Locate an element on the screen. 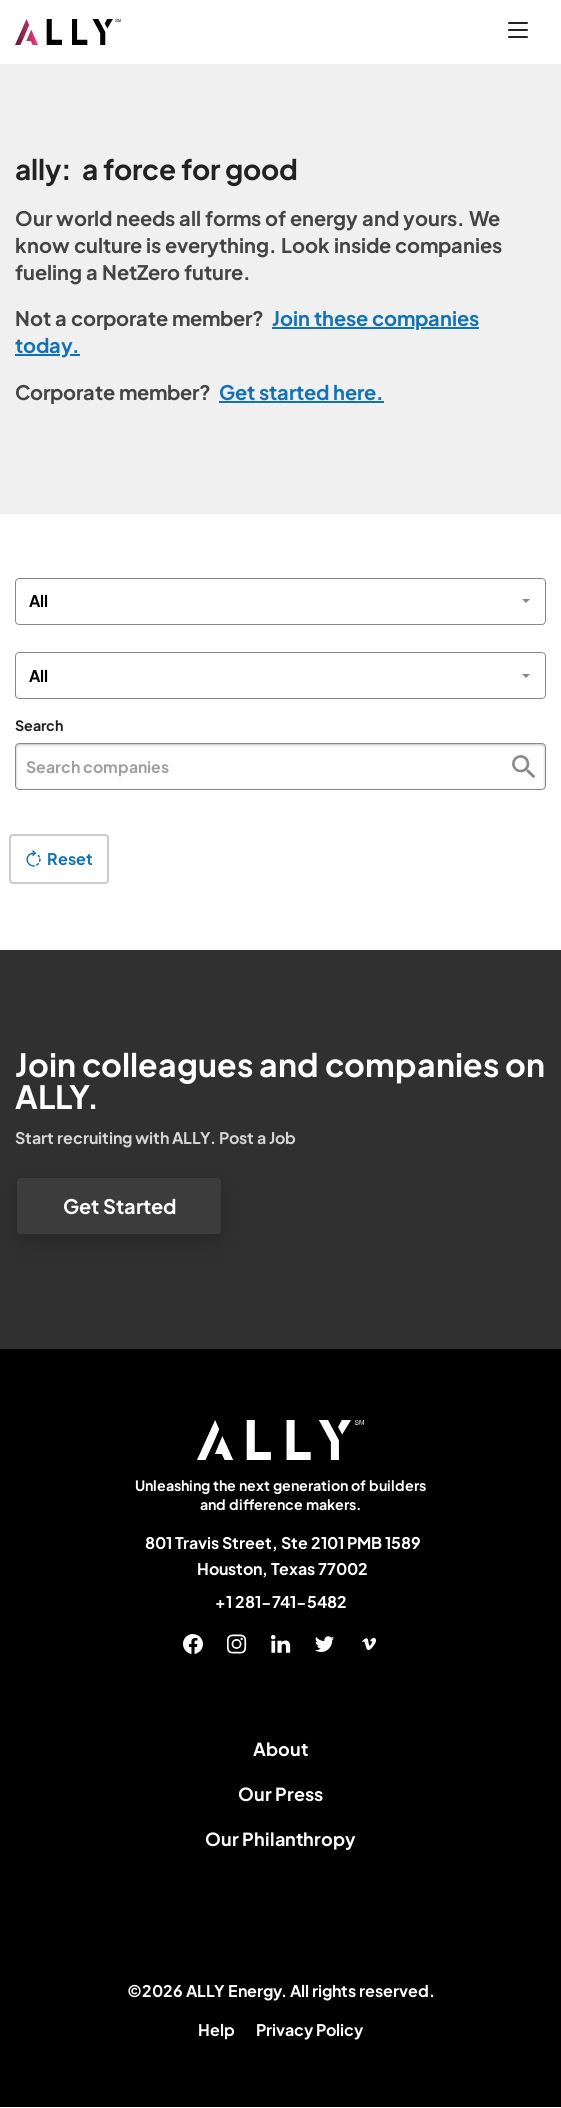 This screenshot has height=2108, width=561. Get Started is located at coordinates (119, 1205).